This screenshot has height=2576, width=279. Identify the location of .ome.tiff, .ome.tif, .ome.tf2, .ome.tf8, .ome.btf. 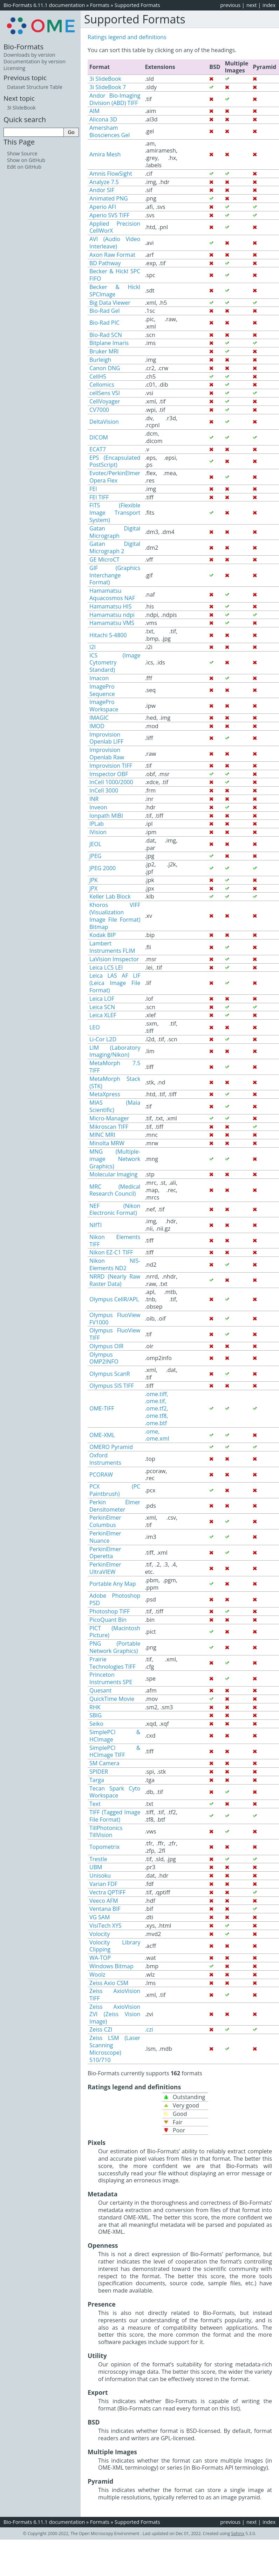
(156, 1408).